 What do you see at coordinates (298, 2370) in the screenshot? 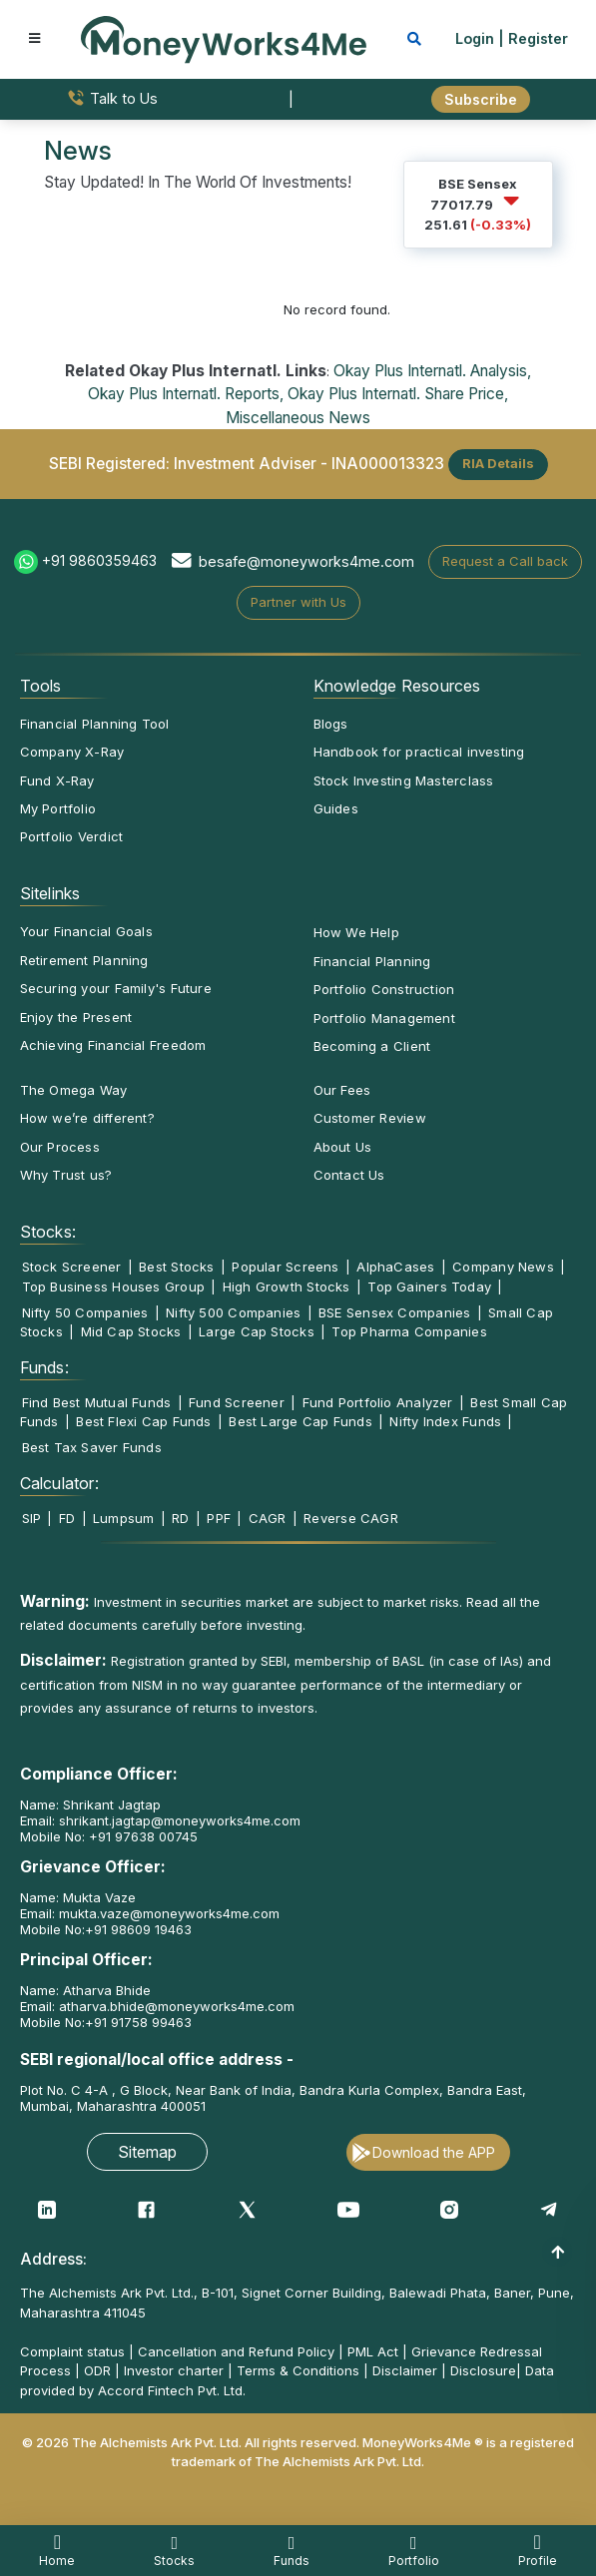
I see `Terms & Conditions` at bounding box center [298, 2370].